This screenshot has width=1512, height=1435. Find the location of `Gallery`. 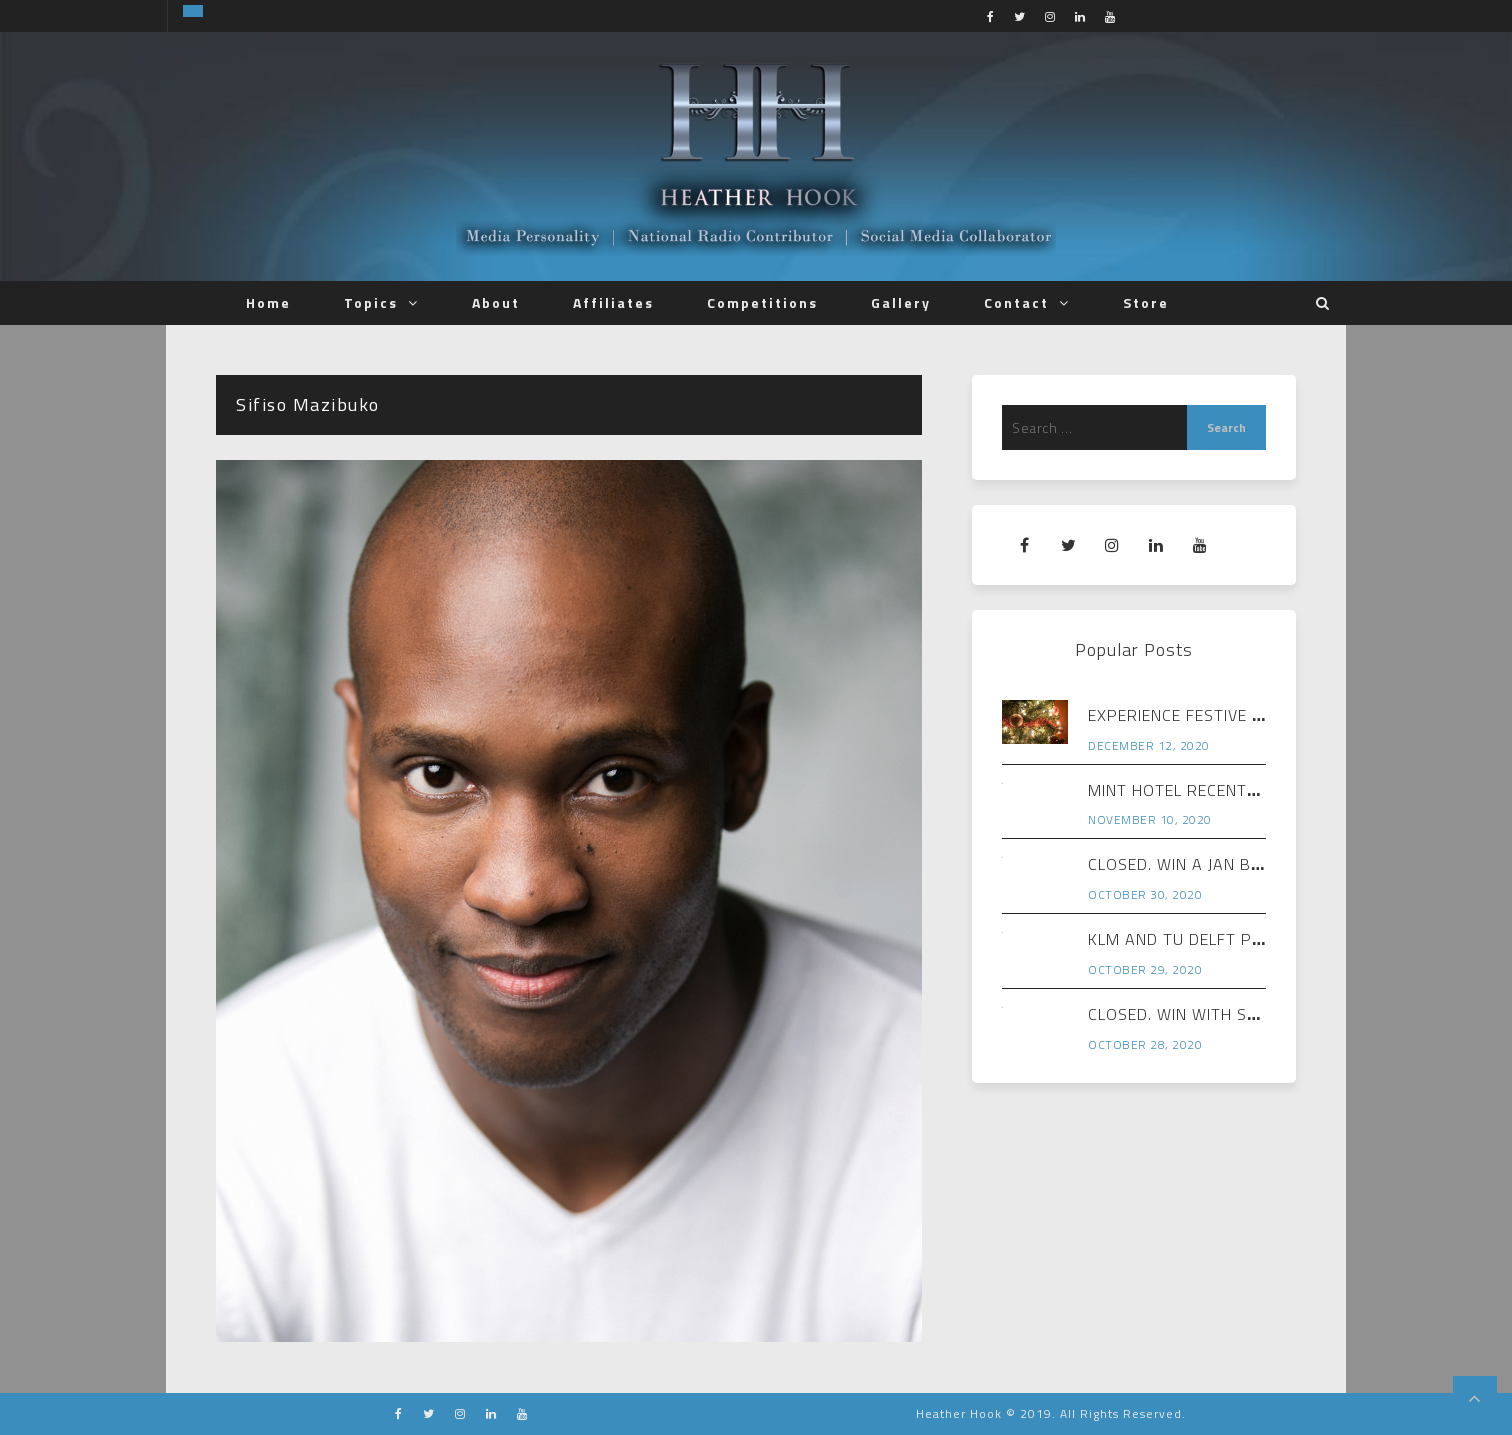

Gallery is located at coordinates (901, 302).